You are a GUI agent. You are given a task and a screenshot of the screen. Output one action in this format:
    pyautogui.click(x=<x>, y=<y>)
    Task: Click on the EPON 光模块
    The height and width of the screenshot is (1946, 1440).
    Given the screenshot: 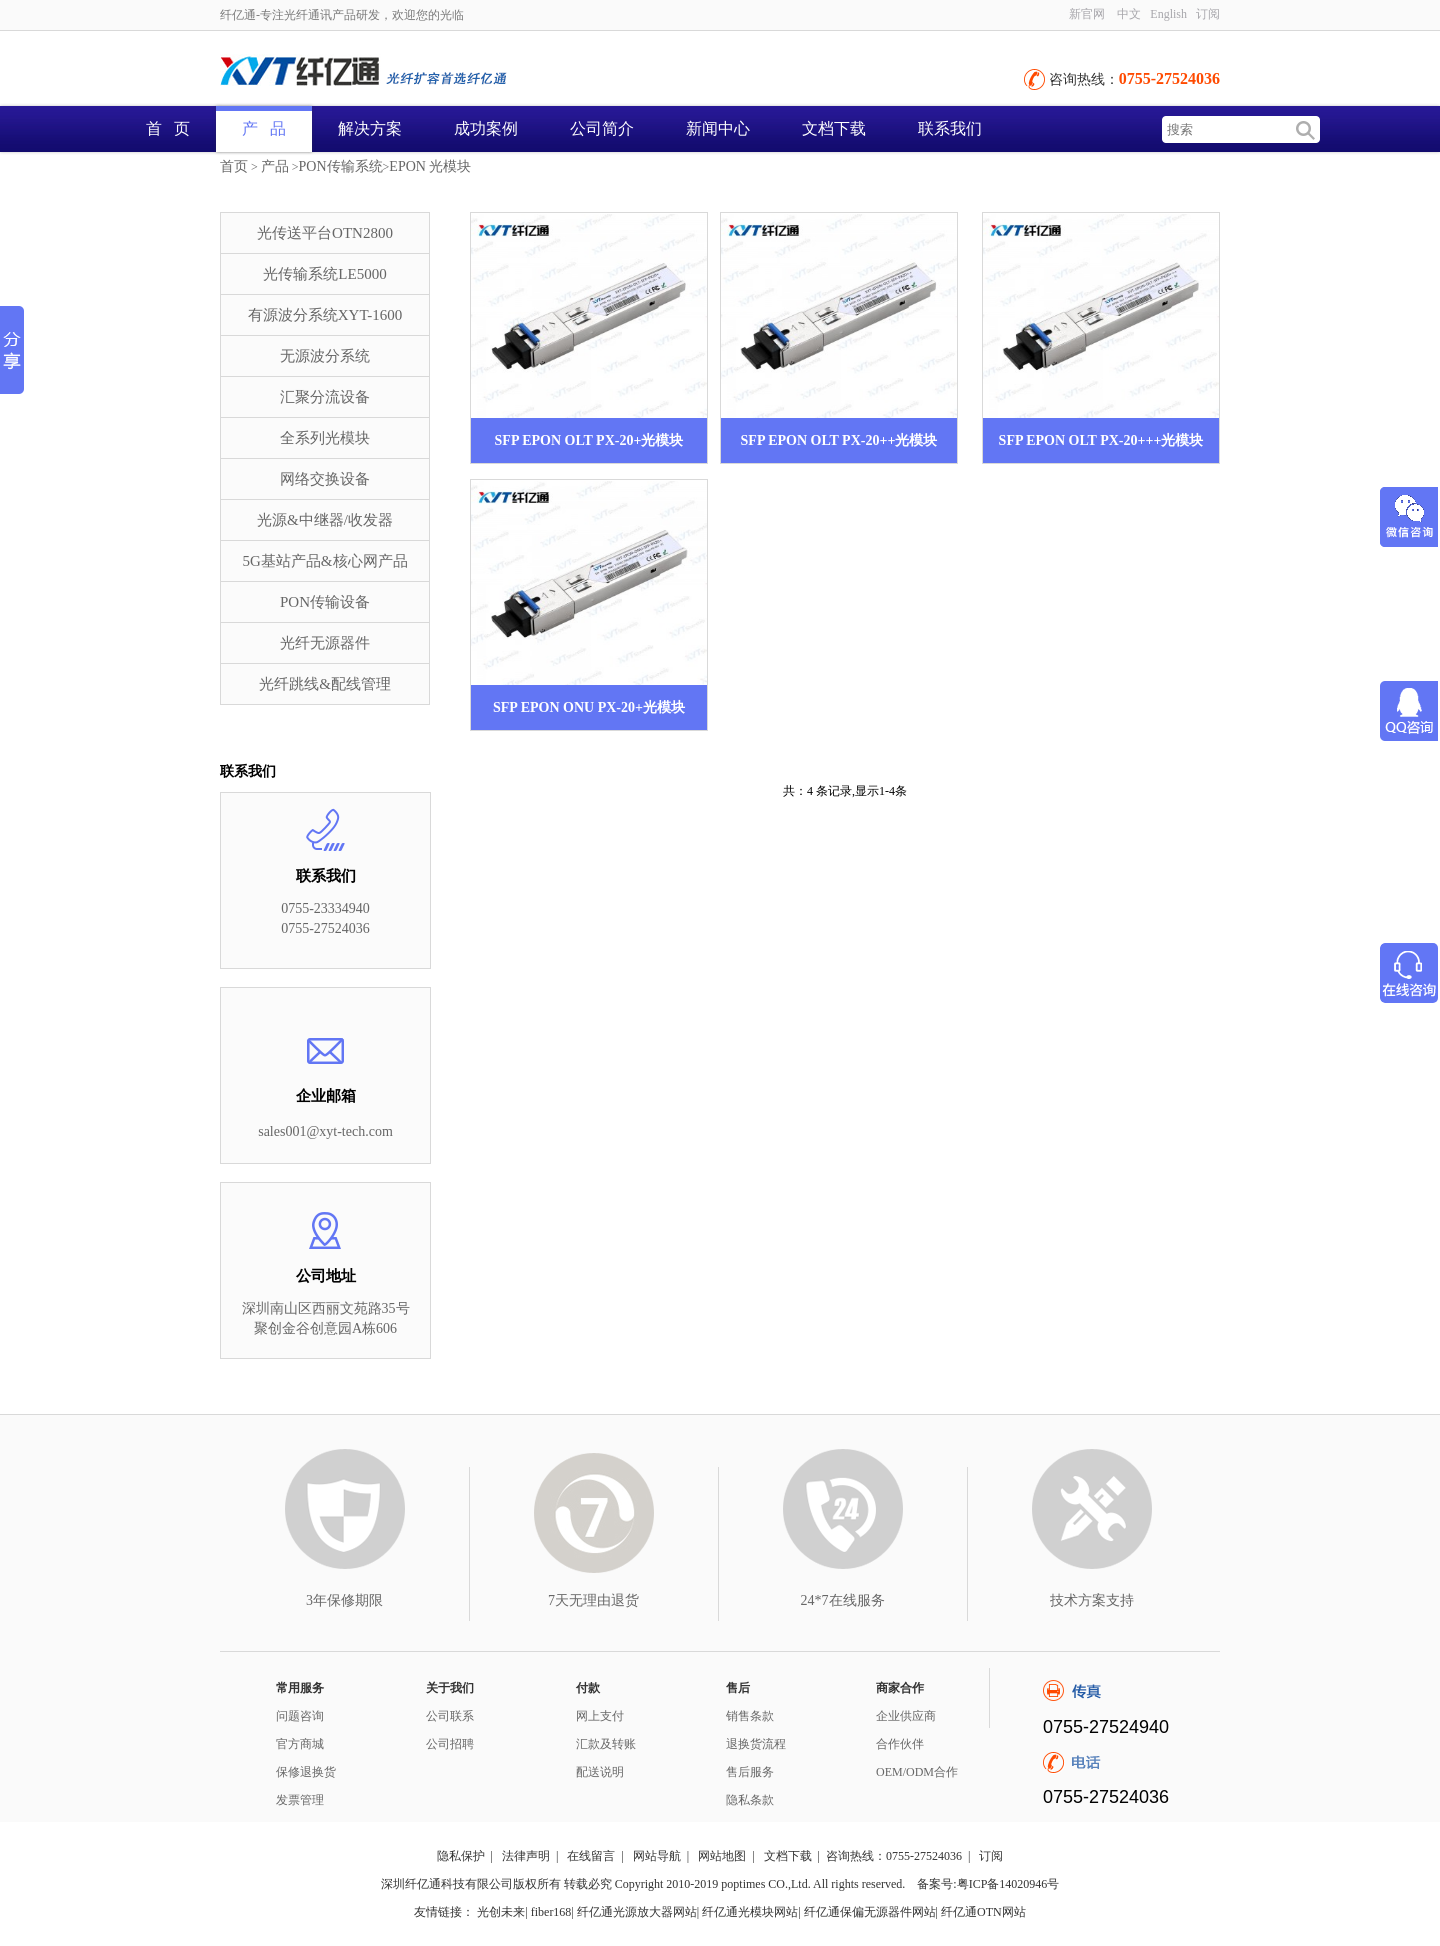 What is the action you would take?
    pyautogui.click(x=430, y=166)
    